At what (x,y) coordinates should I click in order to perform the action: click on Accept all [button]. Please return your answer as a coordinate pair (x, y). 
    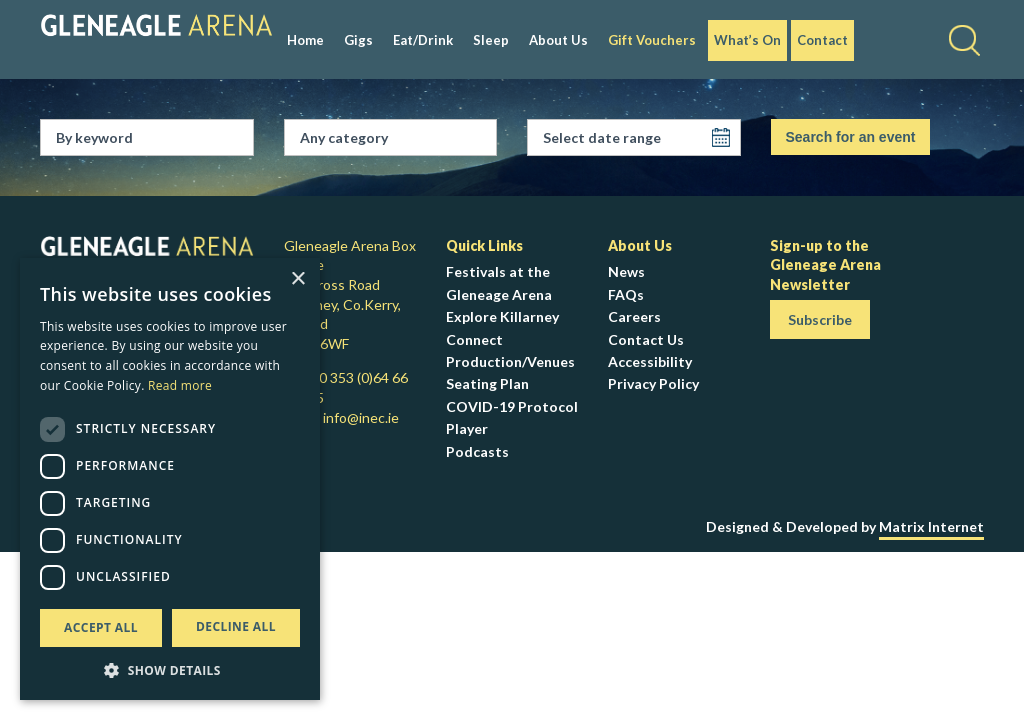
    Looking at the image, I should click on (101, 627).